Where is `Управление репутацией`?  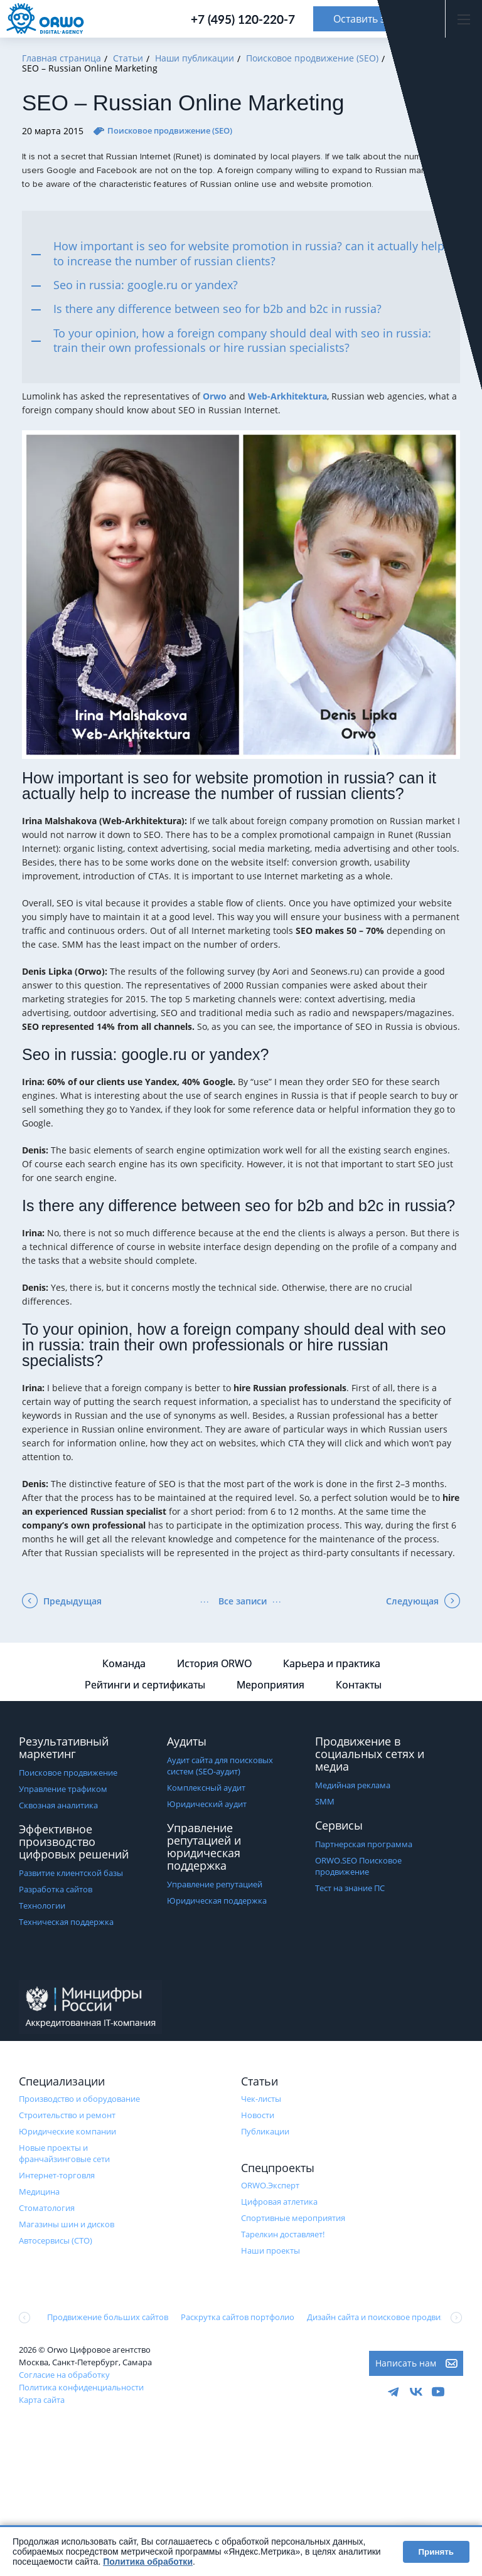
Управление репутацией is located at coordinates (214, 1884).